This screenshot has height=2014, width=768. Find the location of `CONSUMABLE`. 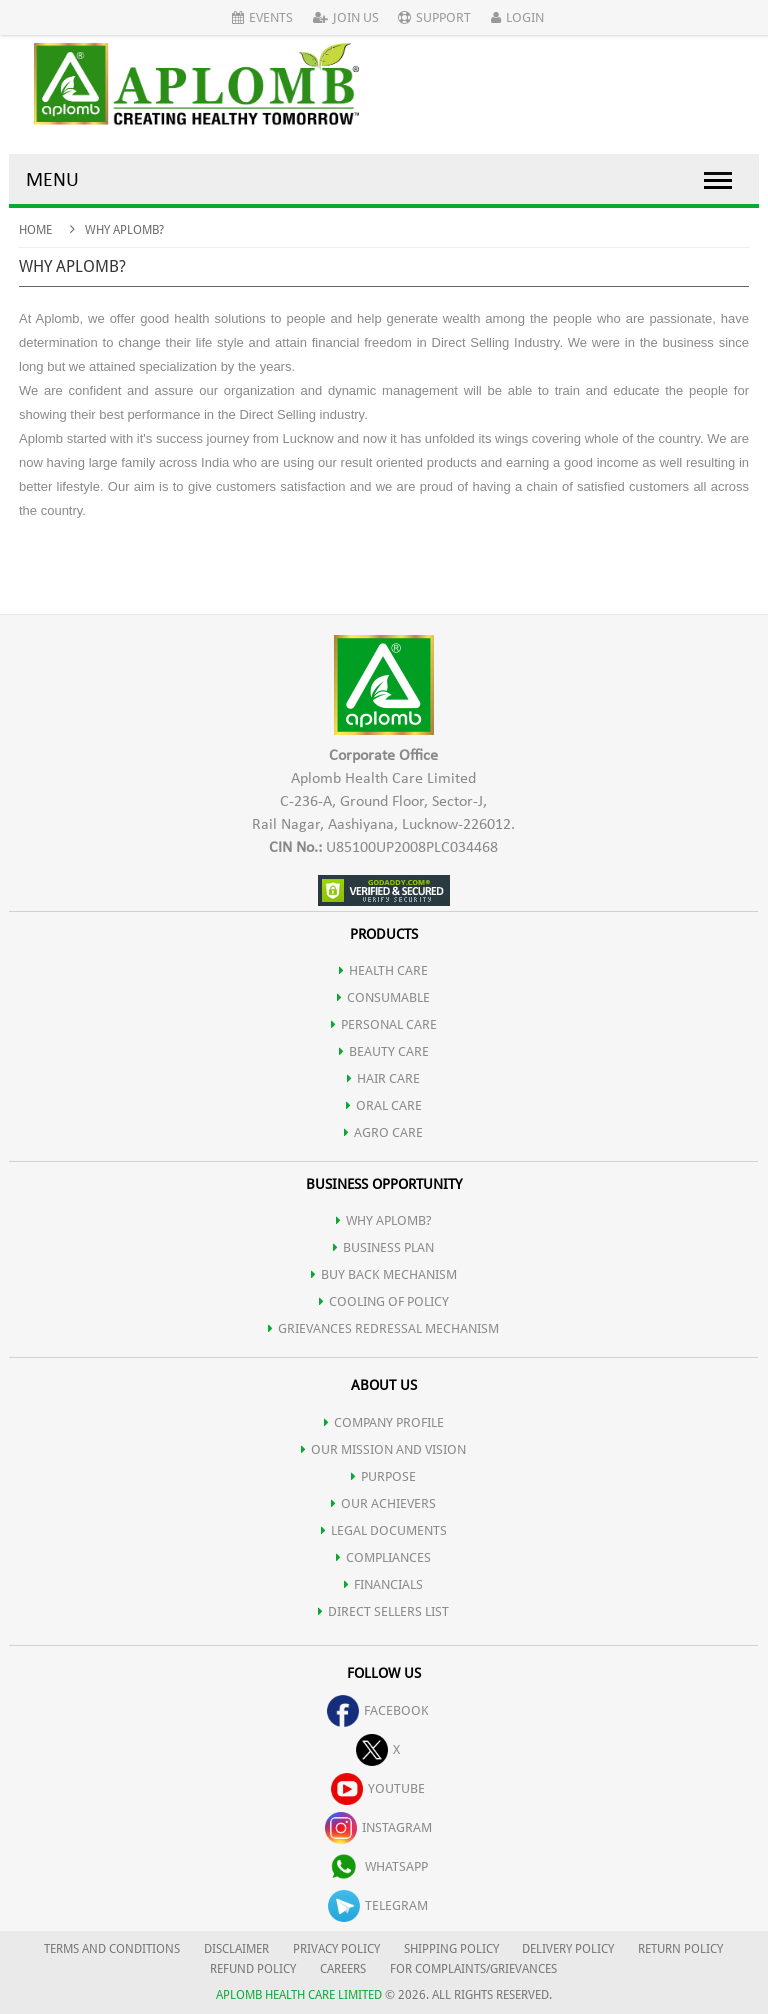

CONSUMABLE is located at coordinates (383, 997).